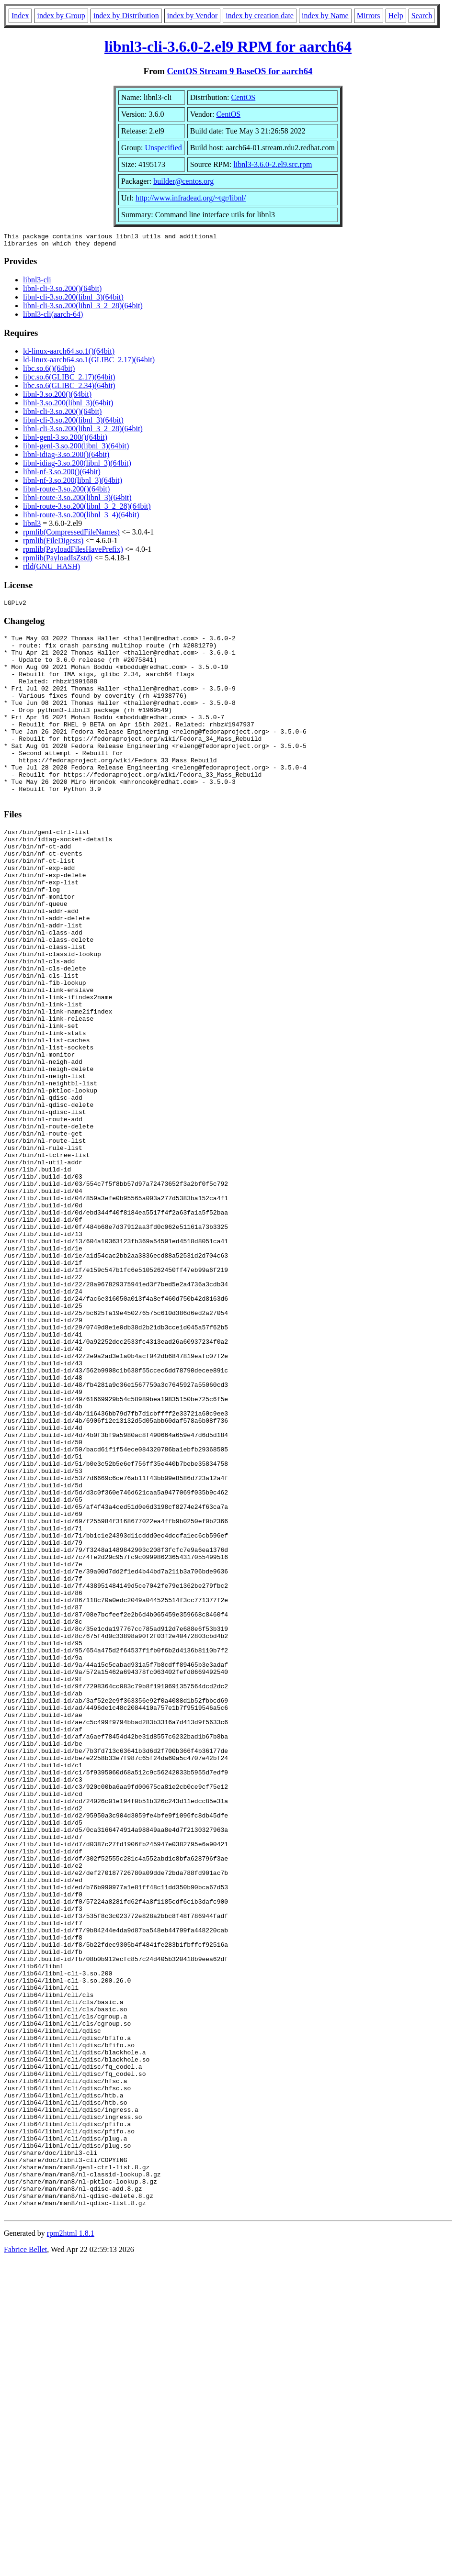 This screenshot has width=456, height=2576. I want to click on libnl-nf-3.so.200(libnl_3)(64bit), so click(72, 483).